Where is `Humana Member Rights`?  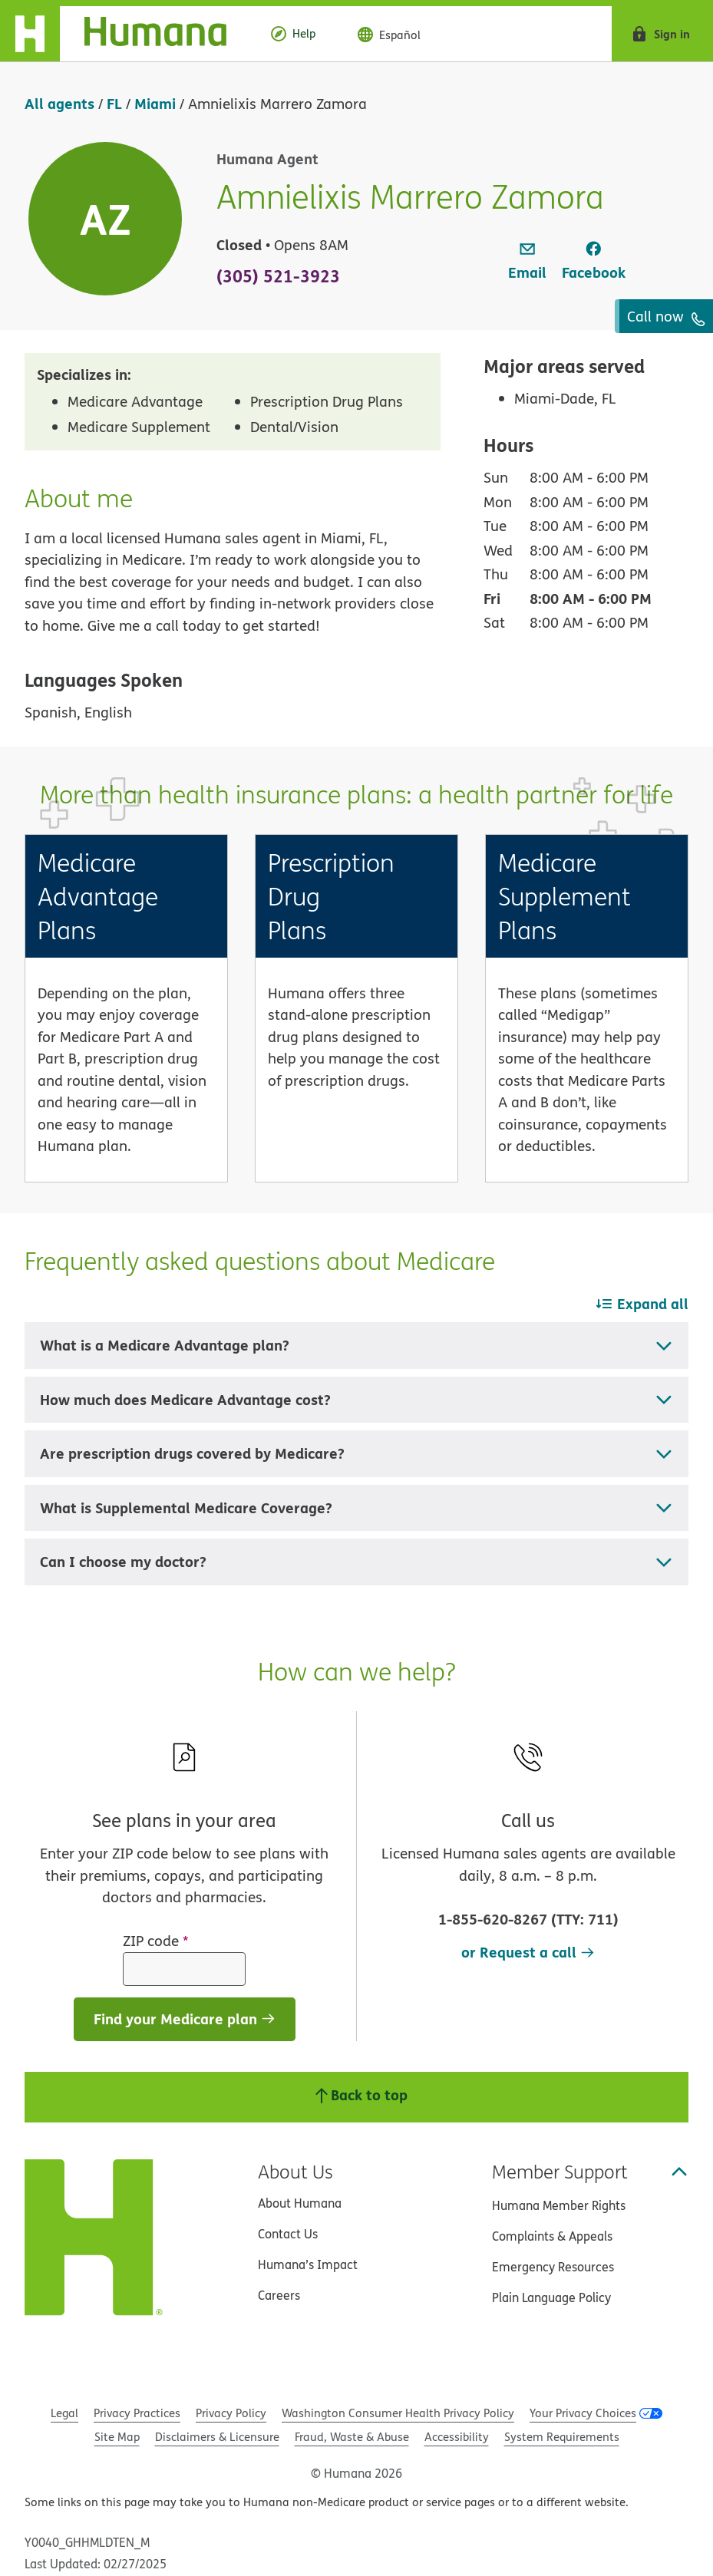
Humana Member Rights is located at coordinates (559, 2205).